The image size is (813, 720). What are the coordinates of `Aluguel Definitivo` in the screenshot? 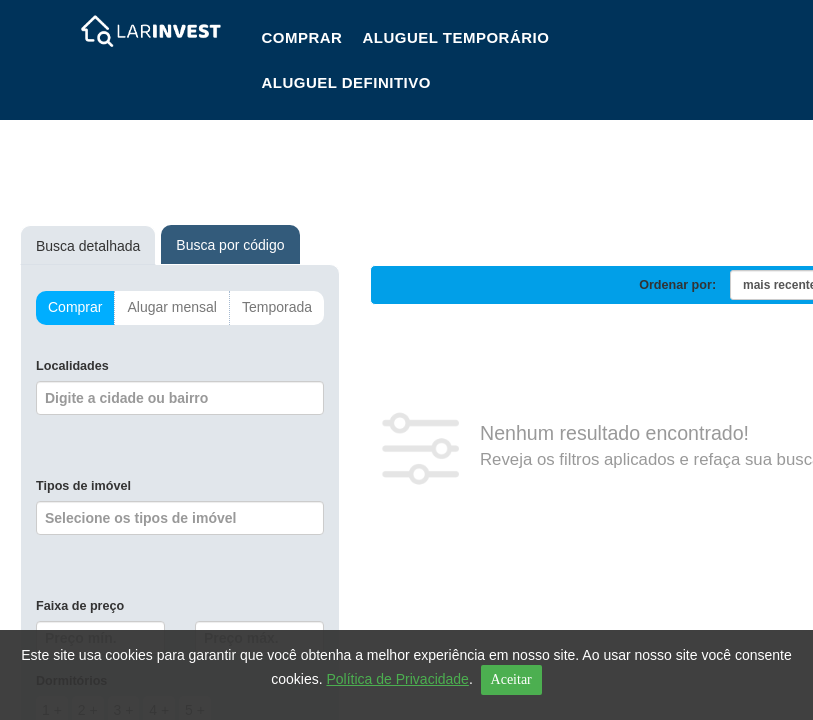 It's located at (346, 82).